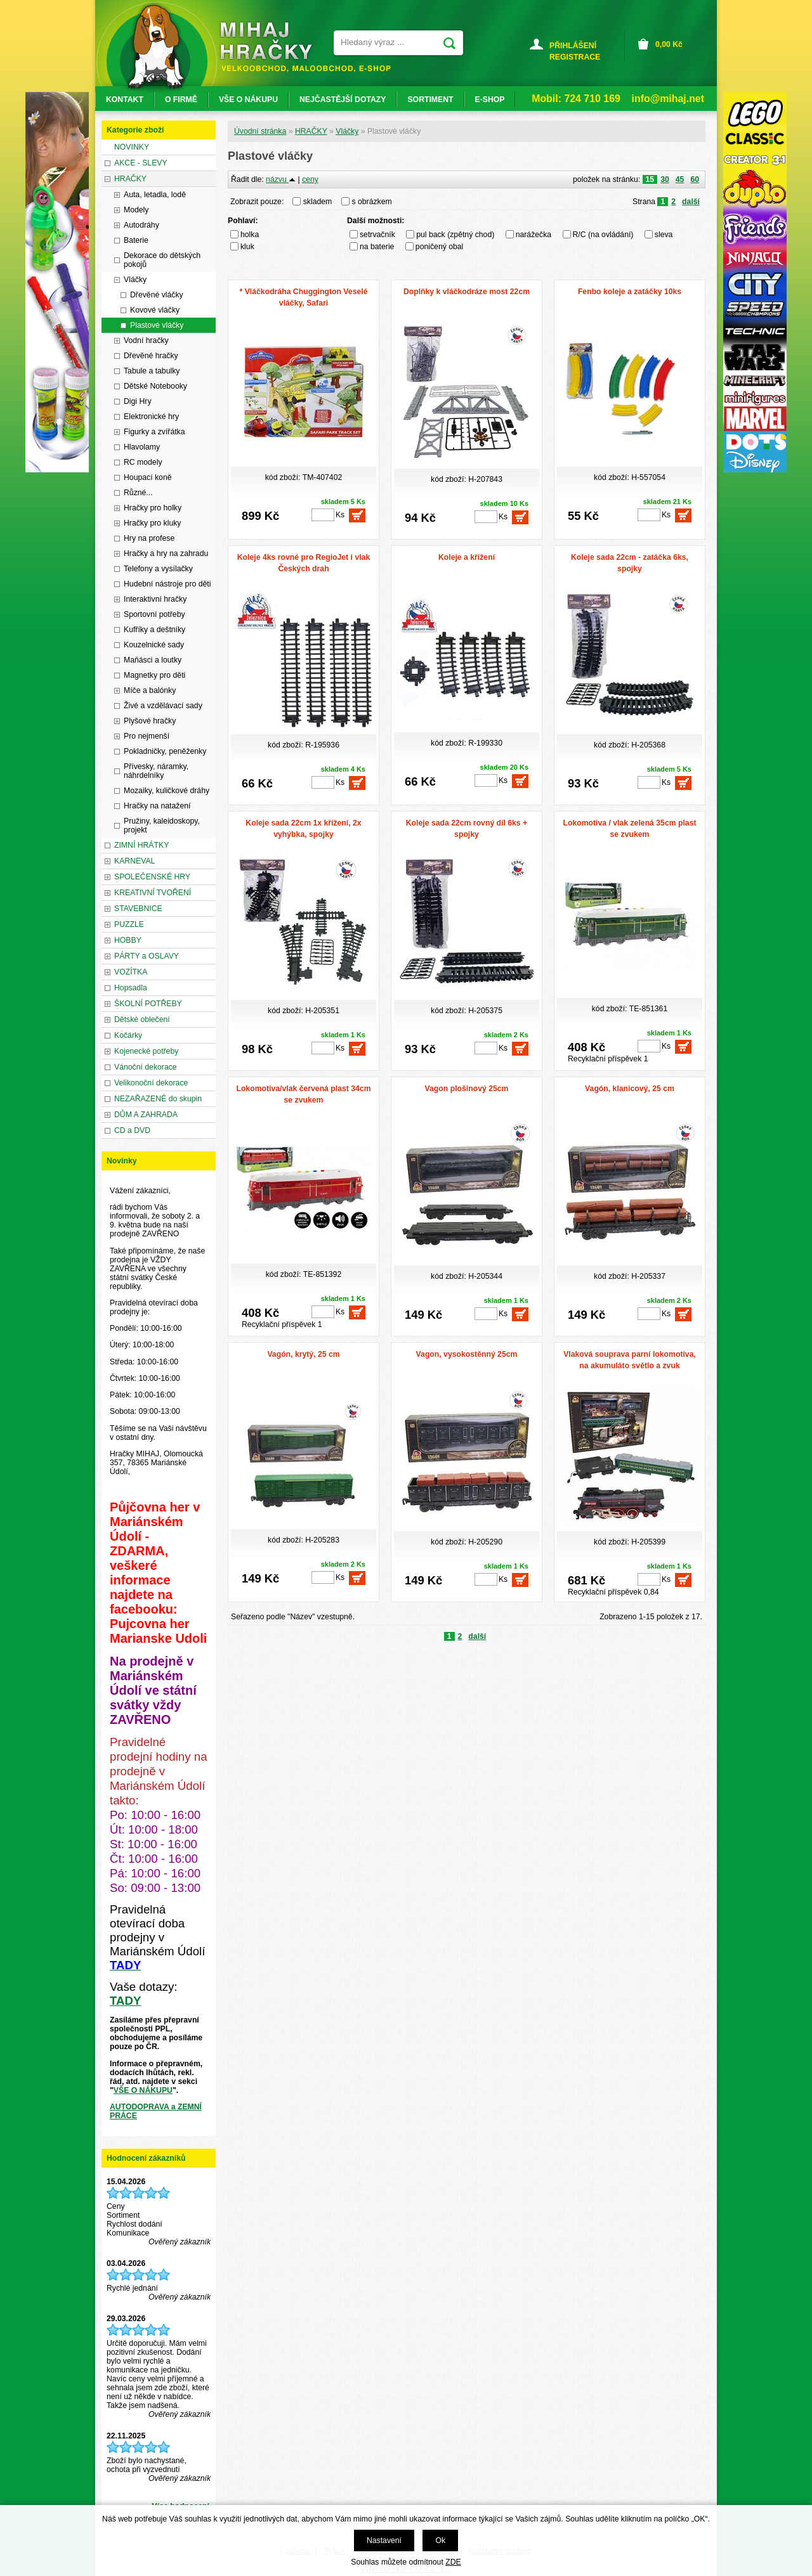  I want to click on Pokladničky, peněženky, so click(165, 751).